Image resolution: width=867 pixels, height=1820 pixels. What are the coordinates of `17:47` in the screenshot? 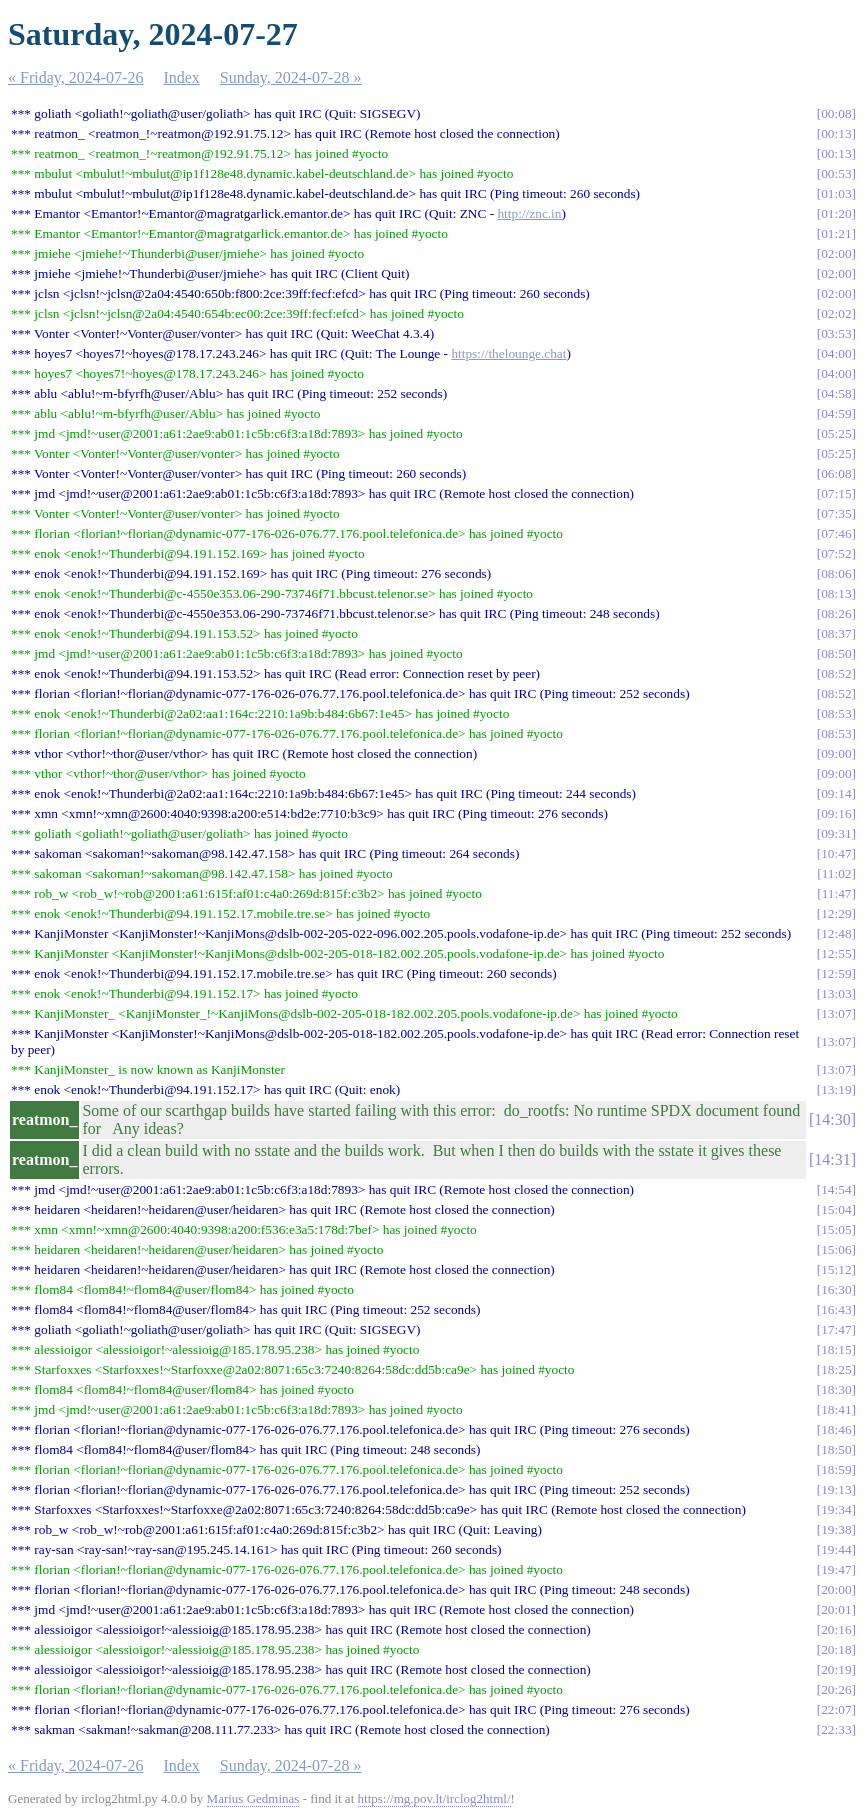 It's located at (836, 1329).